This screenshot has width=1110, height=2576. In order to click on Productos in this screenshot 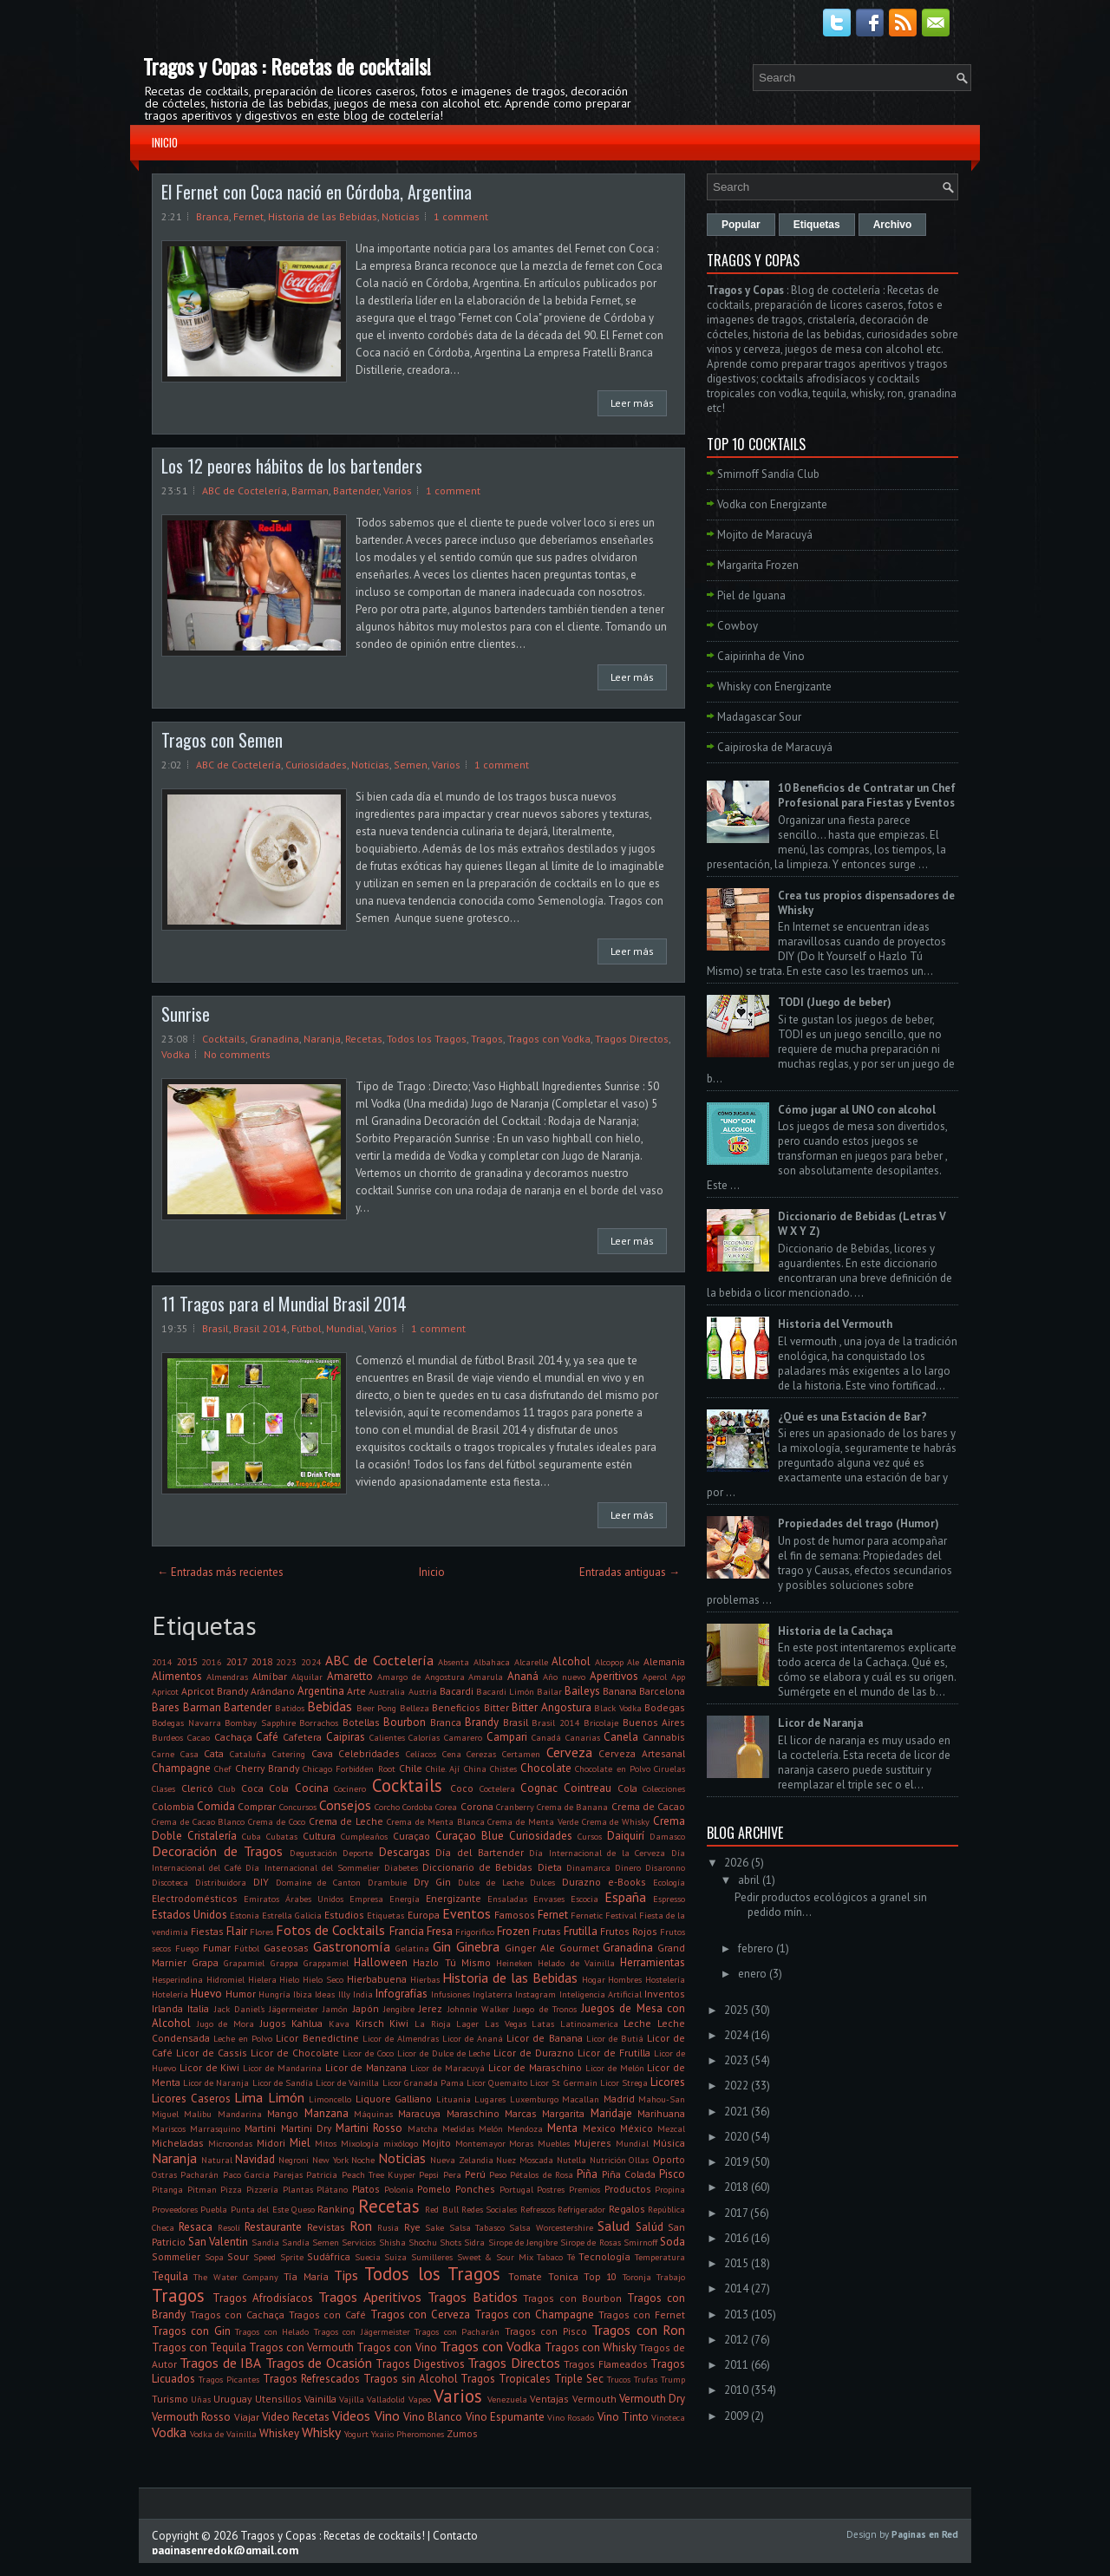, I will do `click(627, 2188)`.